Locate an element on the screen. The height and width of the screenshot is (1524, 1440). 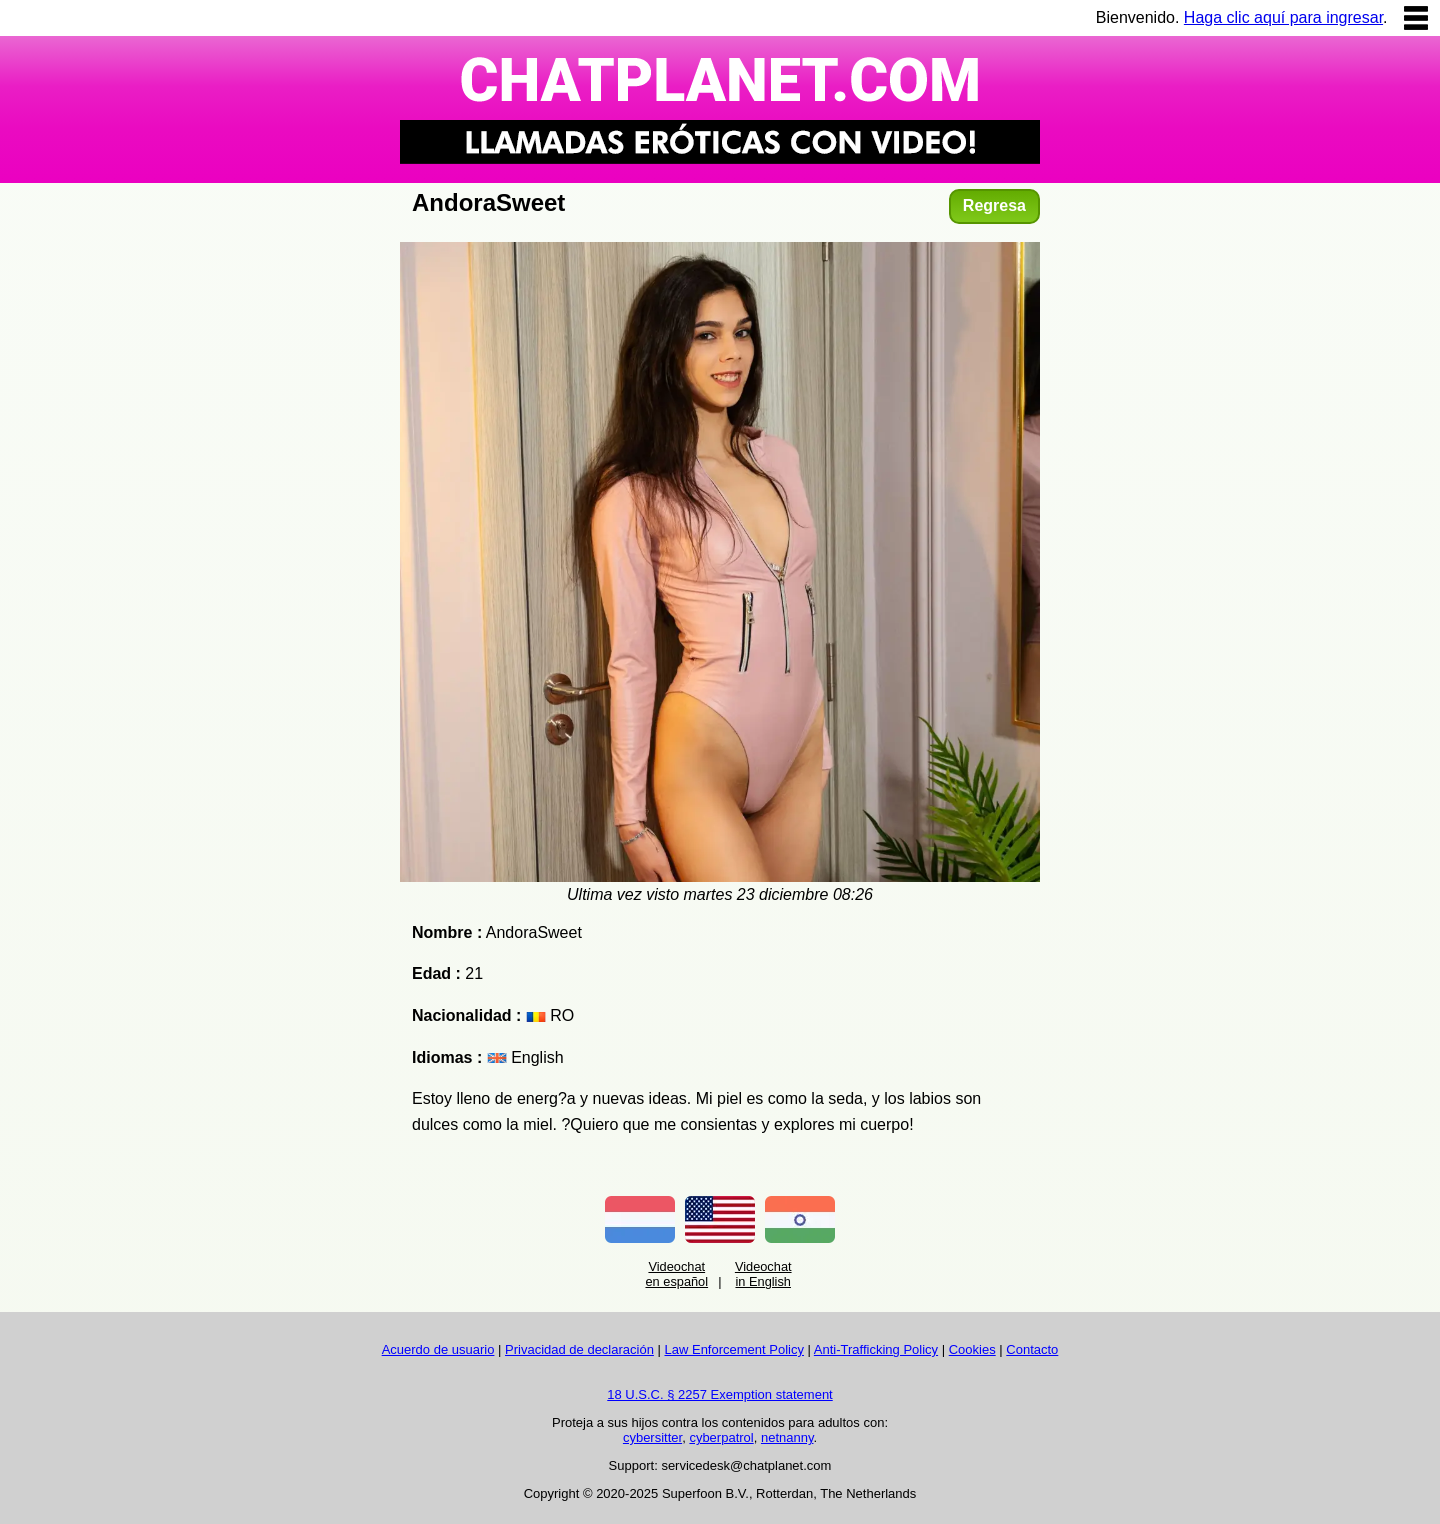
Videochat in English is located at coordinates (763, 1274).